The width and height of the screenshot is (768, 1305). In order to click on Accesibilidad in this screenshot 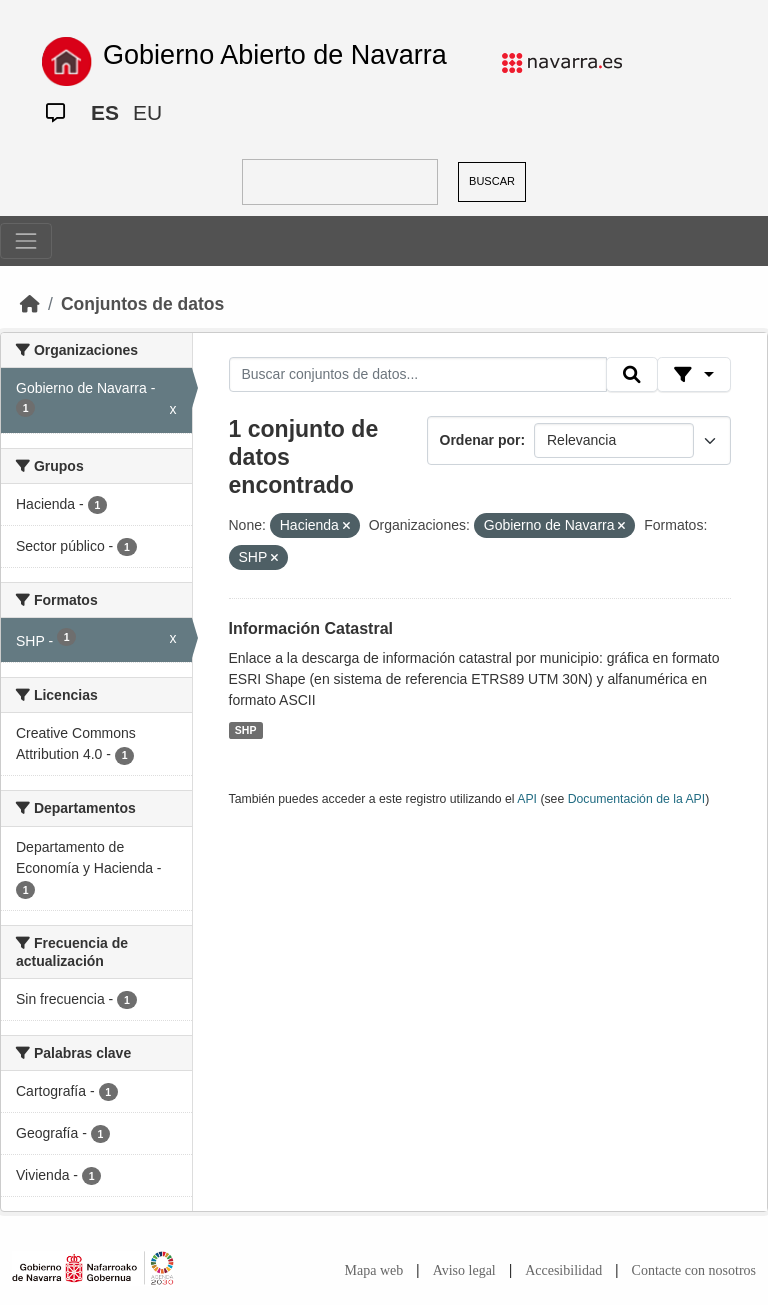, I will do `click(563, 1270)`.